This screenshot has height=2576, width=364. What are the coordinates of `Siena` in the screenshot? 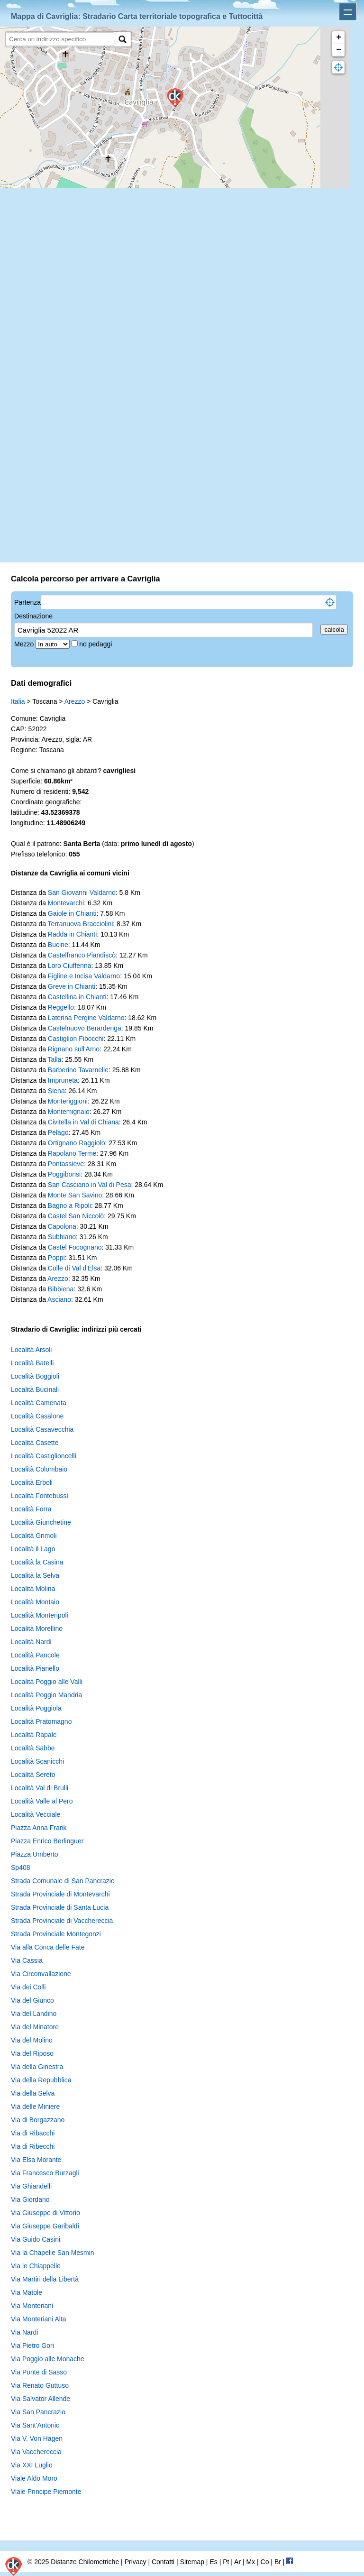 It's located at (56, 1091).